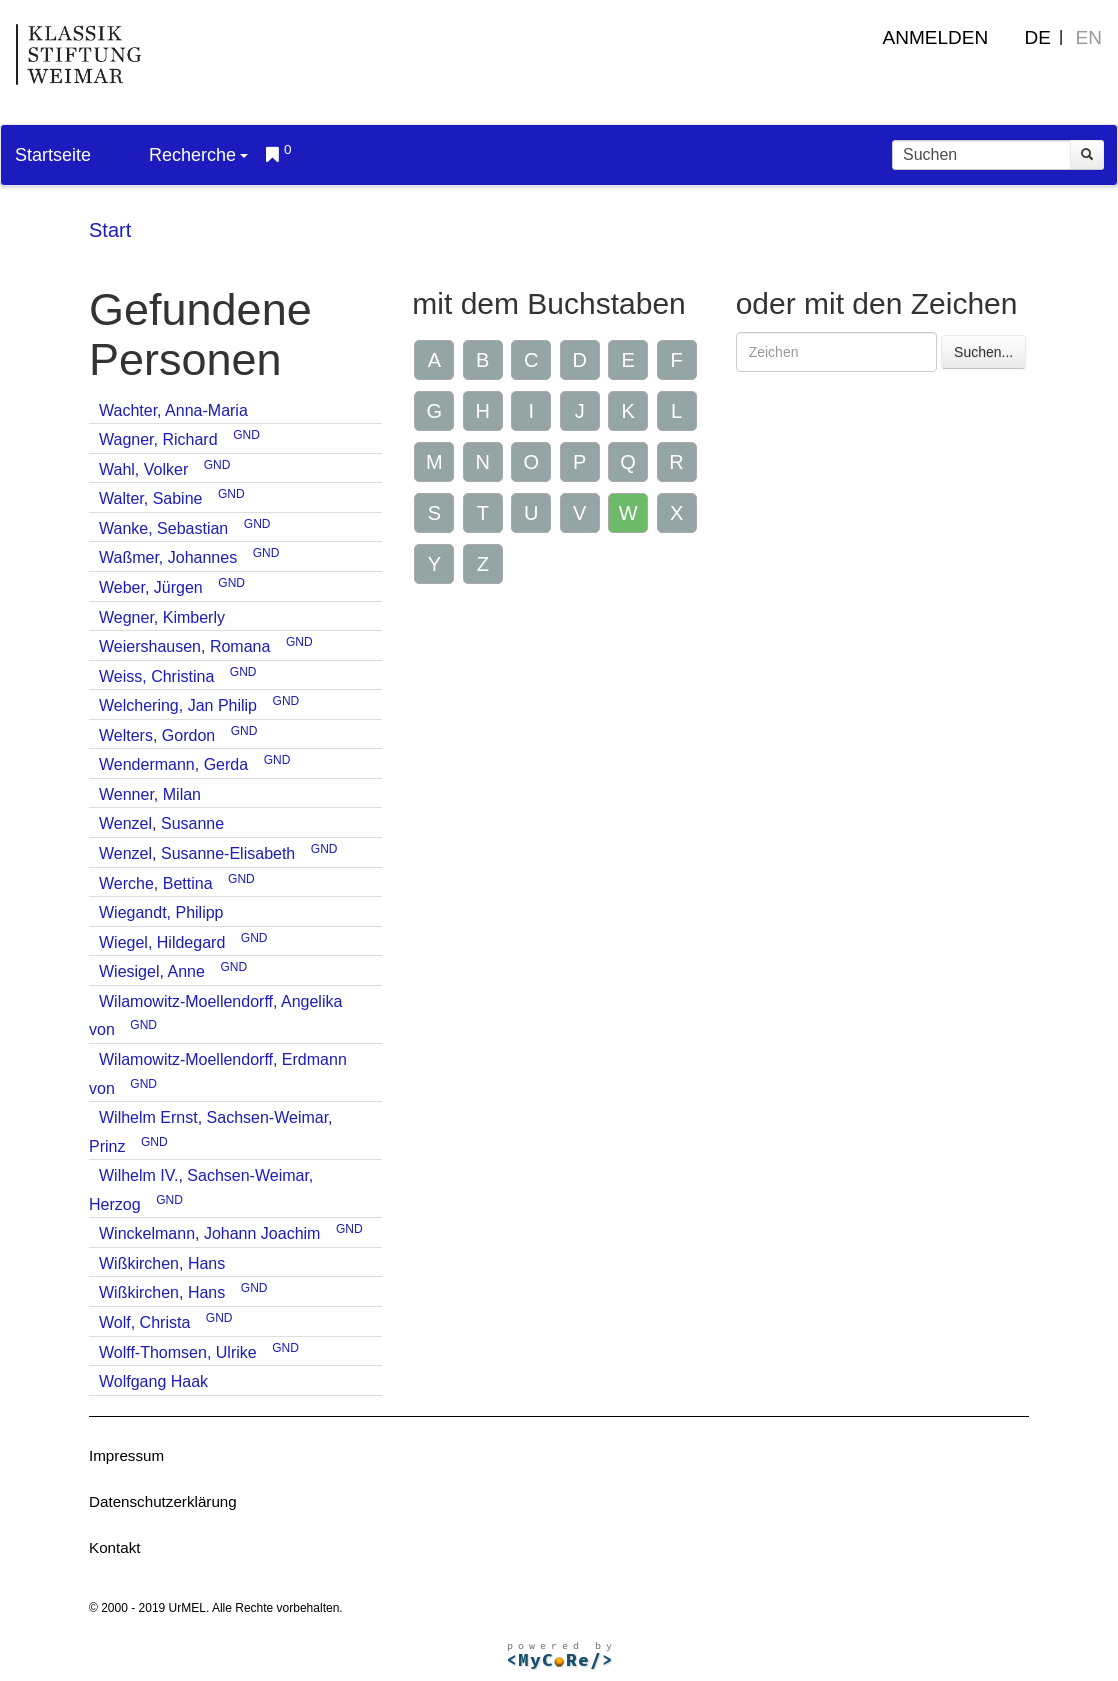 This screenshot has width=1118, height=1681. Describe the element at coordinates (152, 971) in the screenshot. I see `Wiesigel, Anne` at that location.